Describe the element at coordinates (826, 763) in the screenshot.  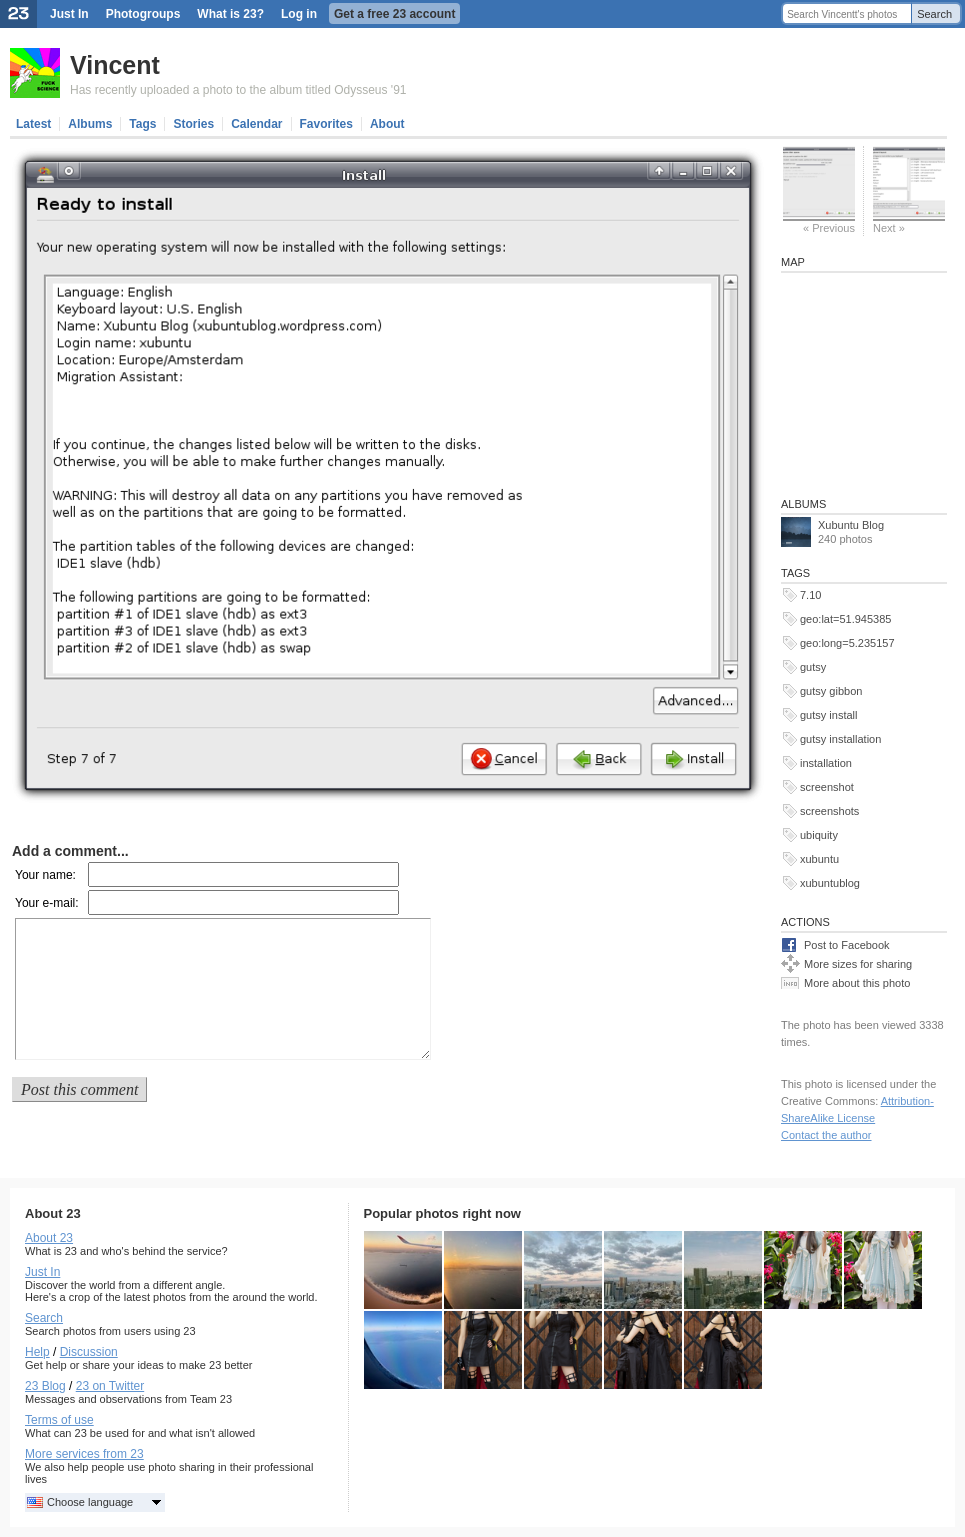
I see `installation` at that location.